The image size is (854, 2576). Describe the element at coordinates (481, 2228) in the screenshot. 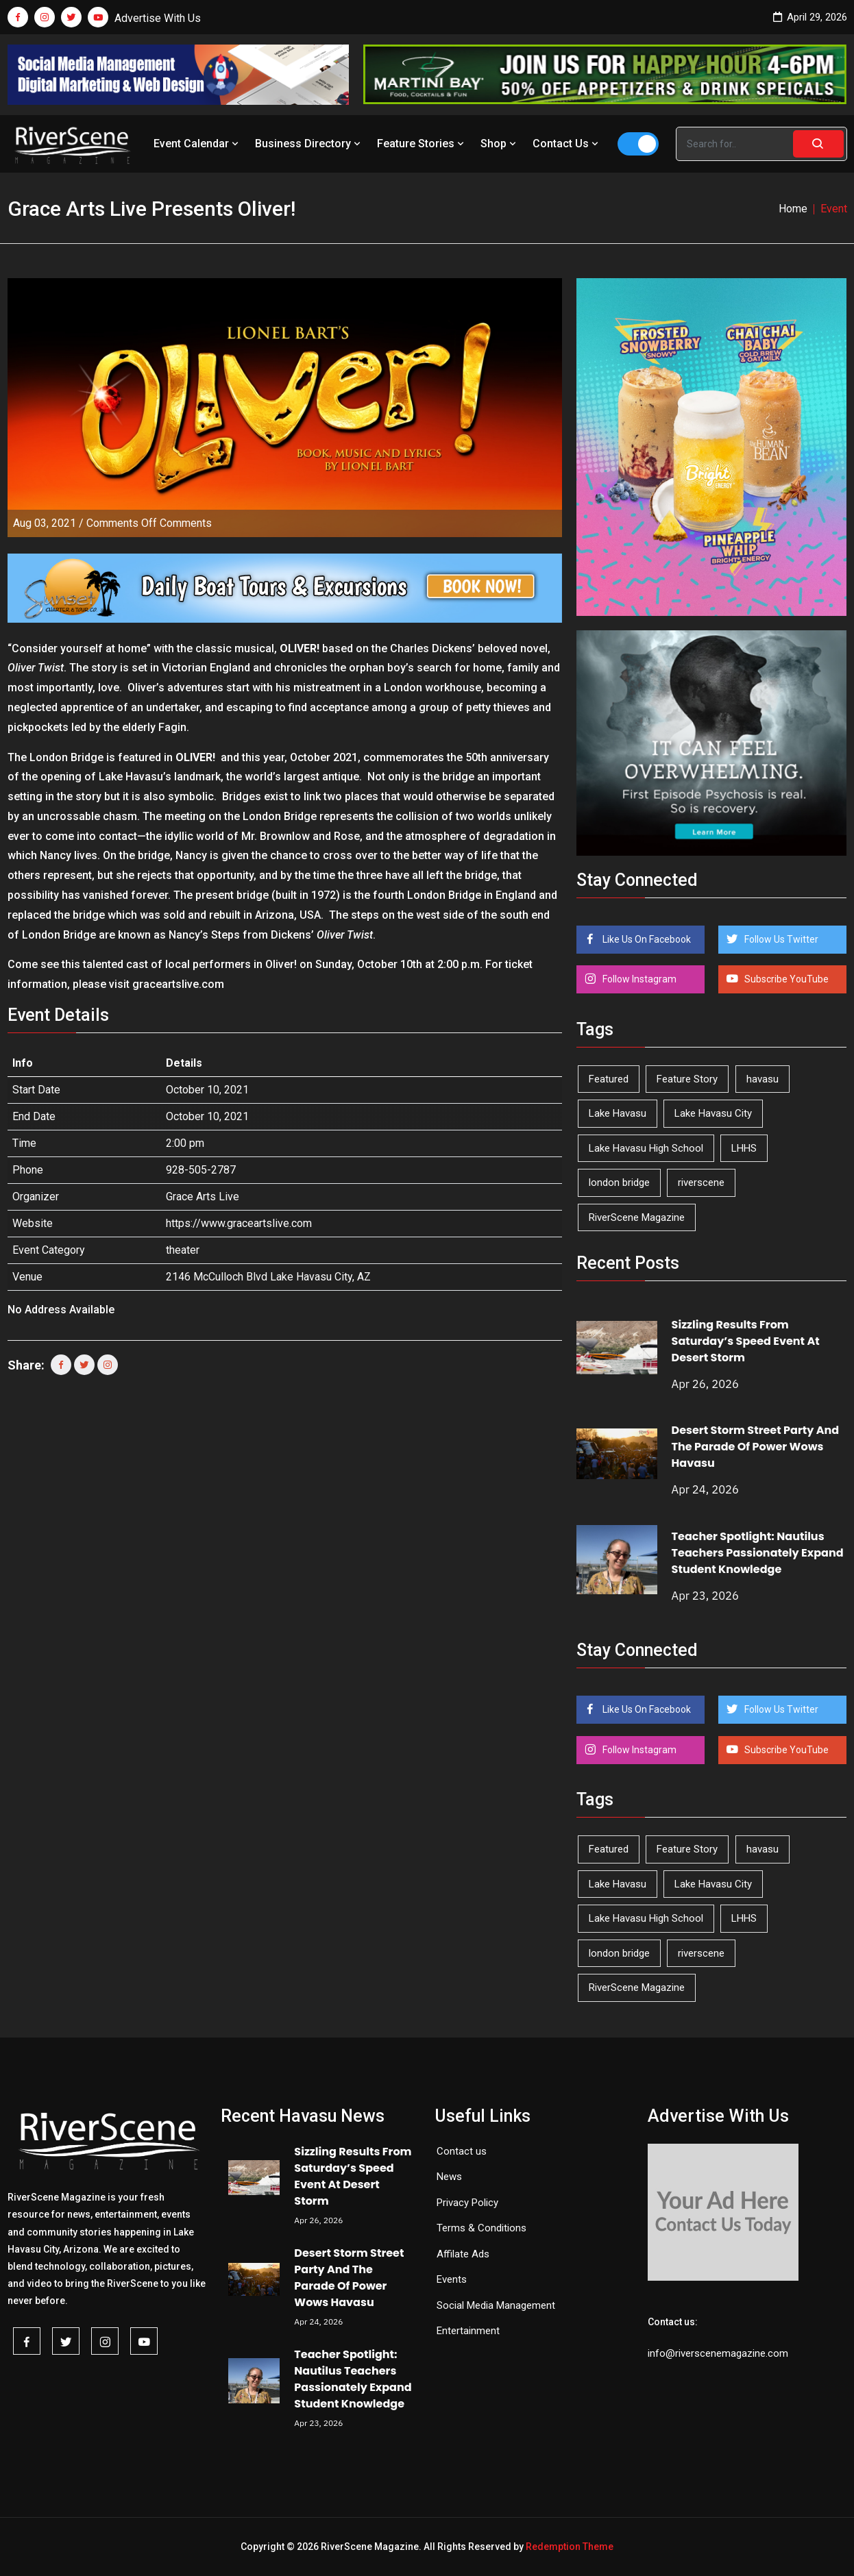

I see `Terms & Conditions` at that location.